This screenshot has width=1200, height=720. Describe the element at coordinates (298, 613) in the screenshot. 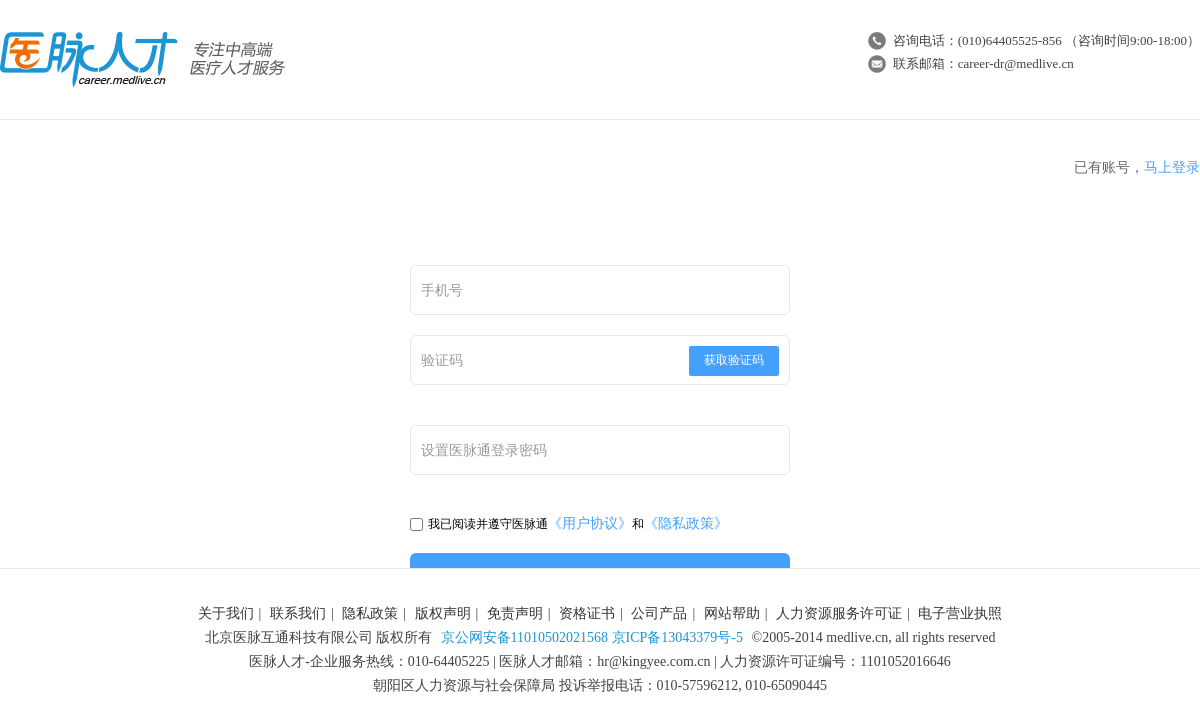

I see `联系我们` at that location.